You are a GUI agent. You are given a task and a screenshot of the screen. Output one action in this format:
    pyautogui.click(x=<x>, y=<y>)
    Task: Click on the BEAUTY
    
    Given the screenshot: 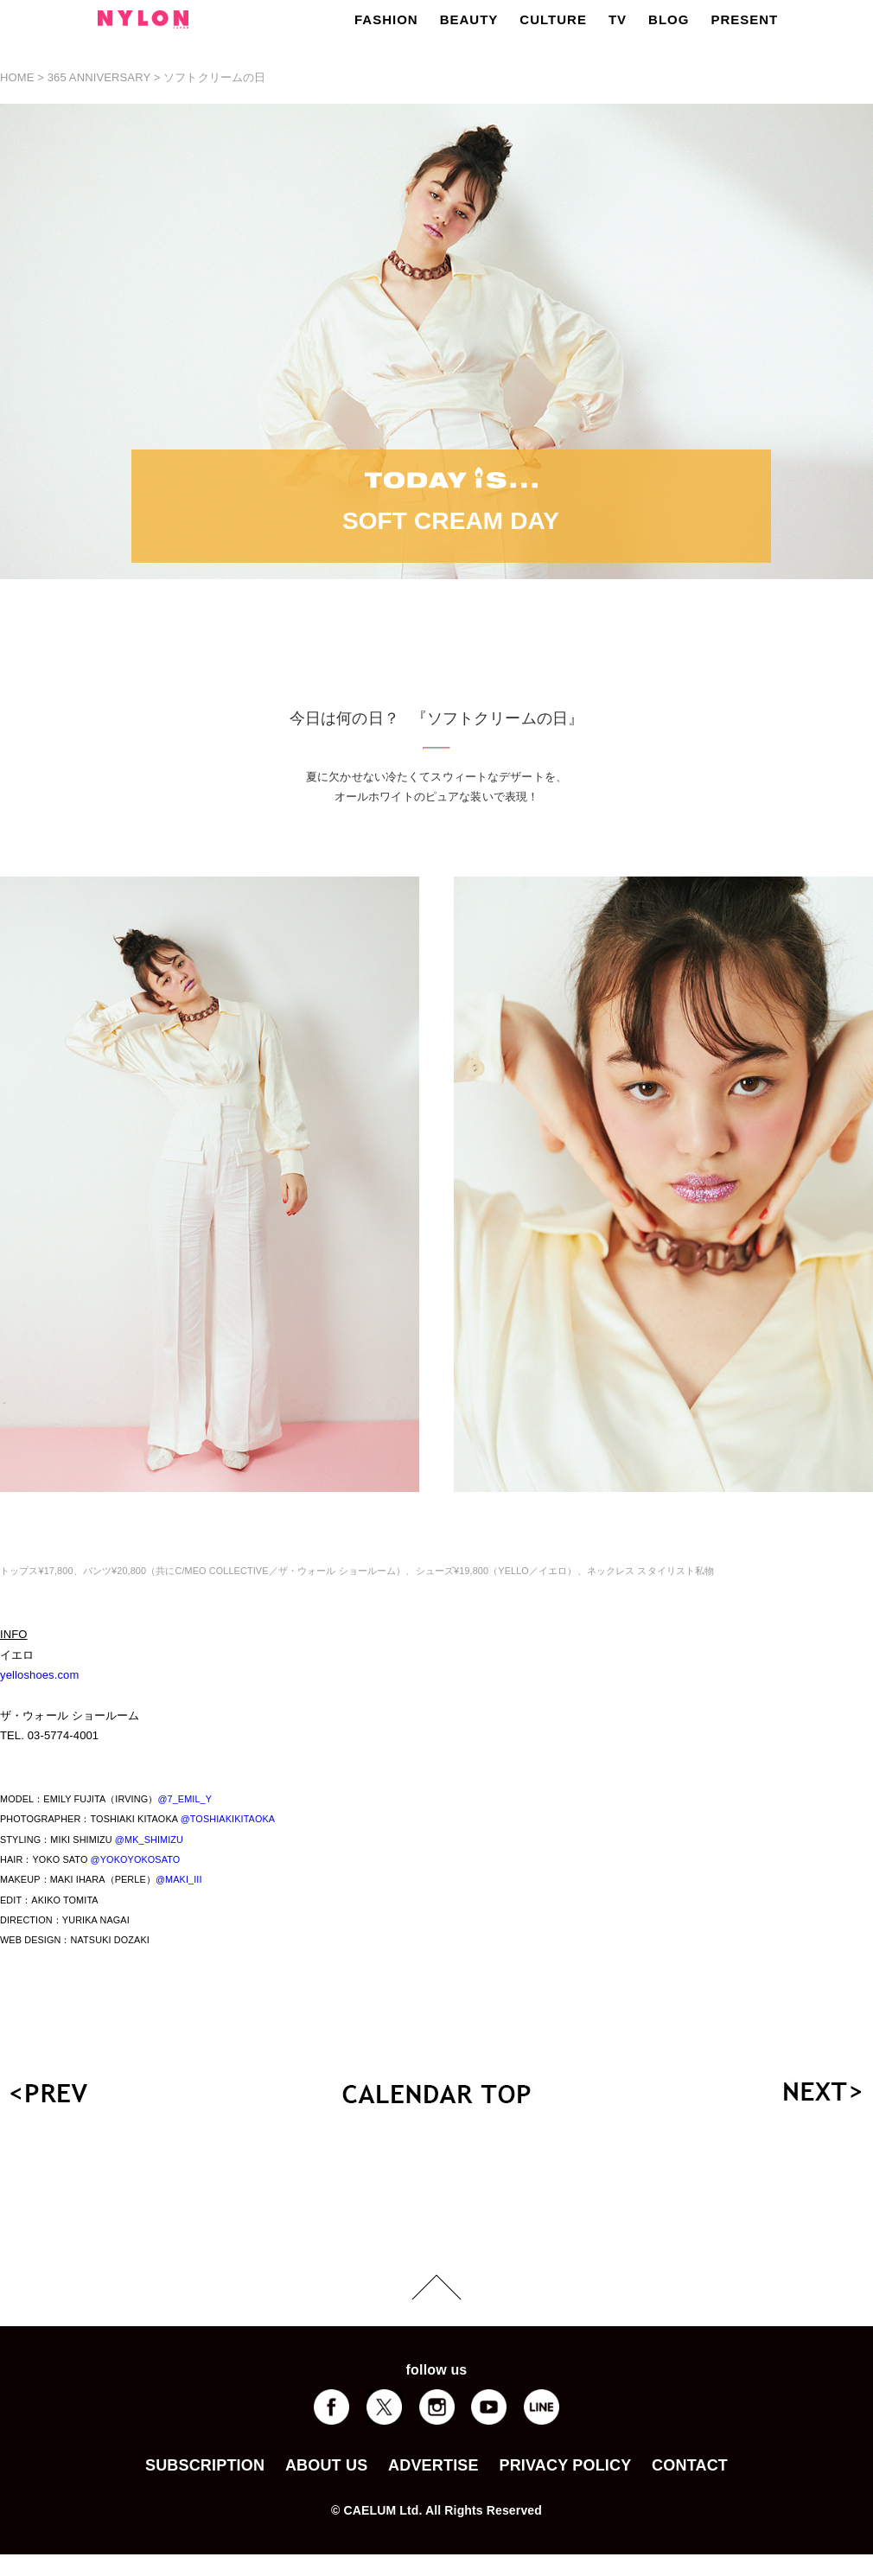 What is the action you would take?
    pyautogui.click(x=469, y=19)
    